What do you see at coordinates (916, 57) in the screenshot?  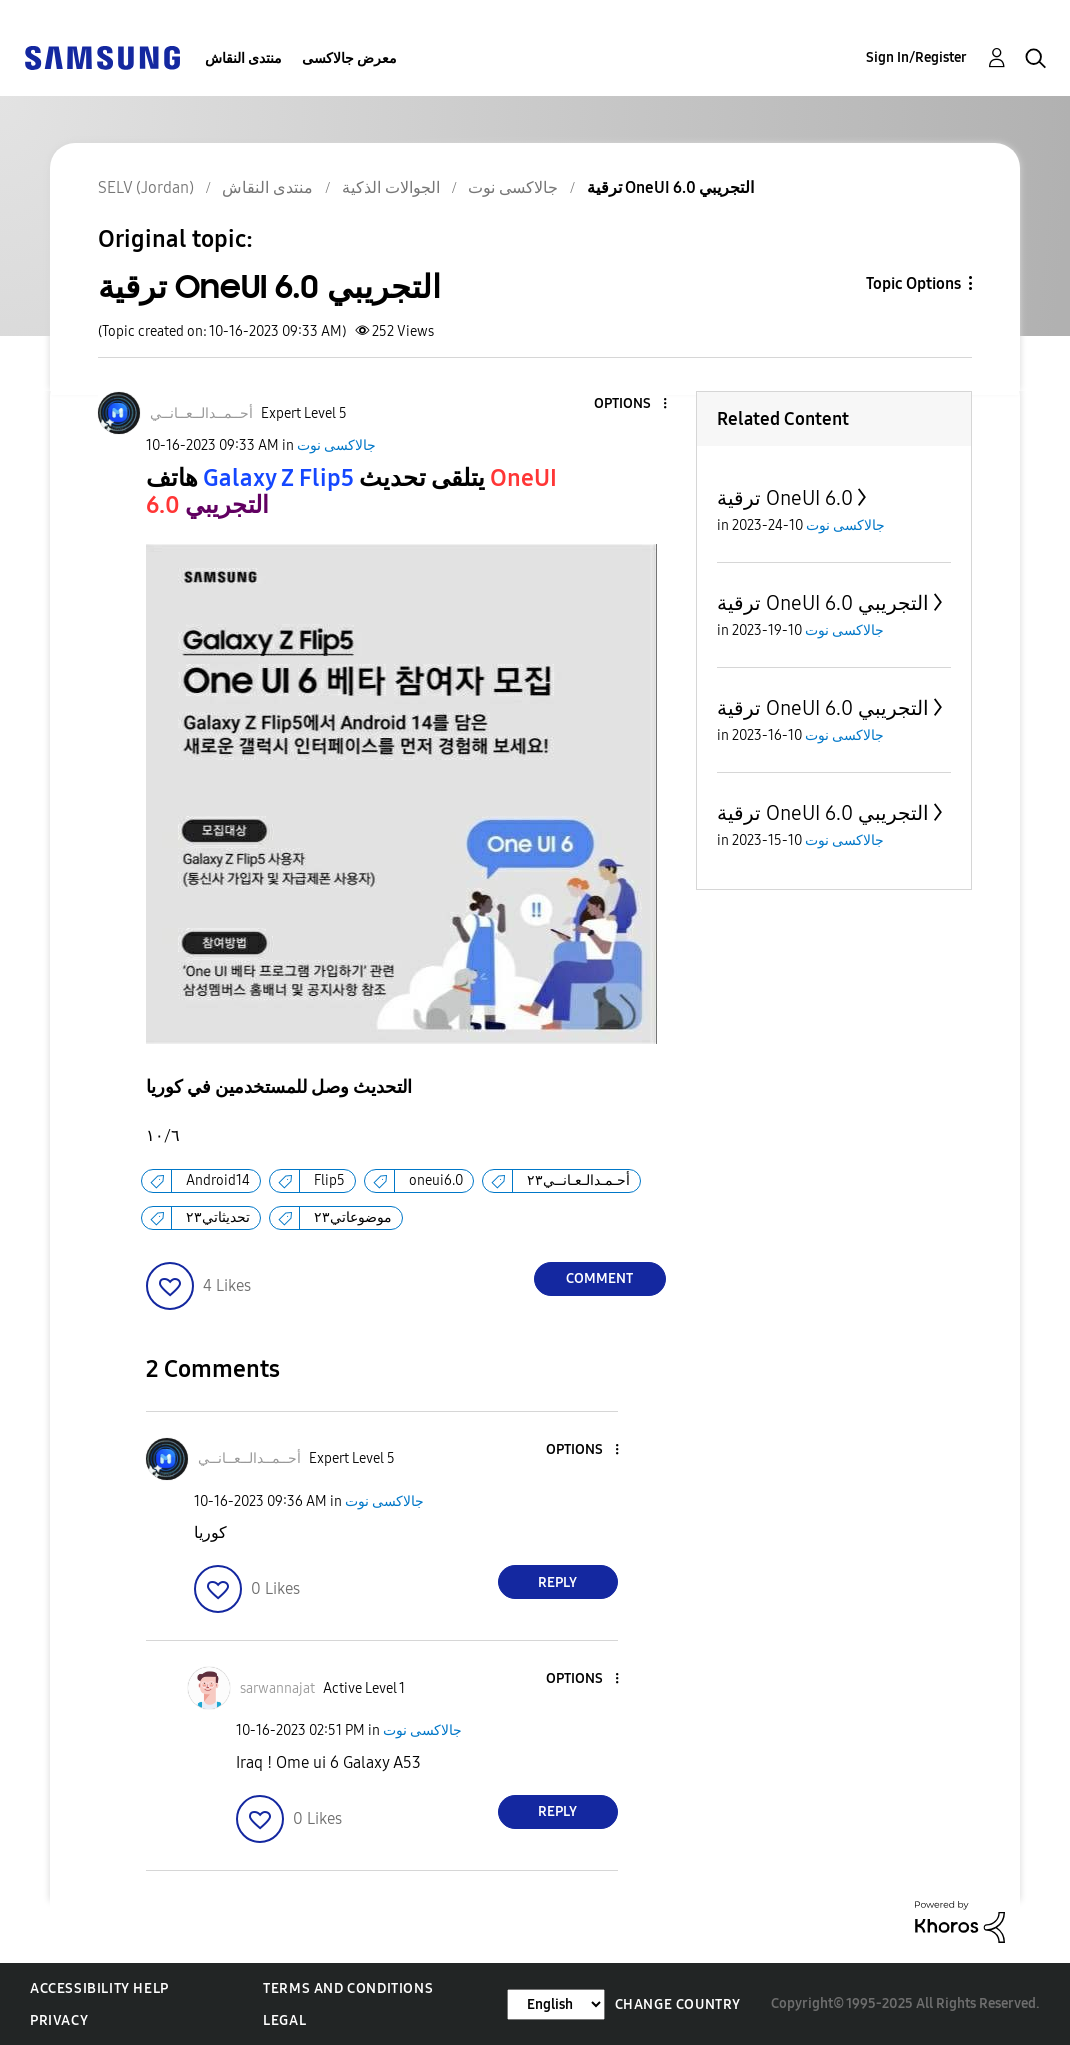 I see `Sign In/Register` at bounding box center [916, 57].